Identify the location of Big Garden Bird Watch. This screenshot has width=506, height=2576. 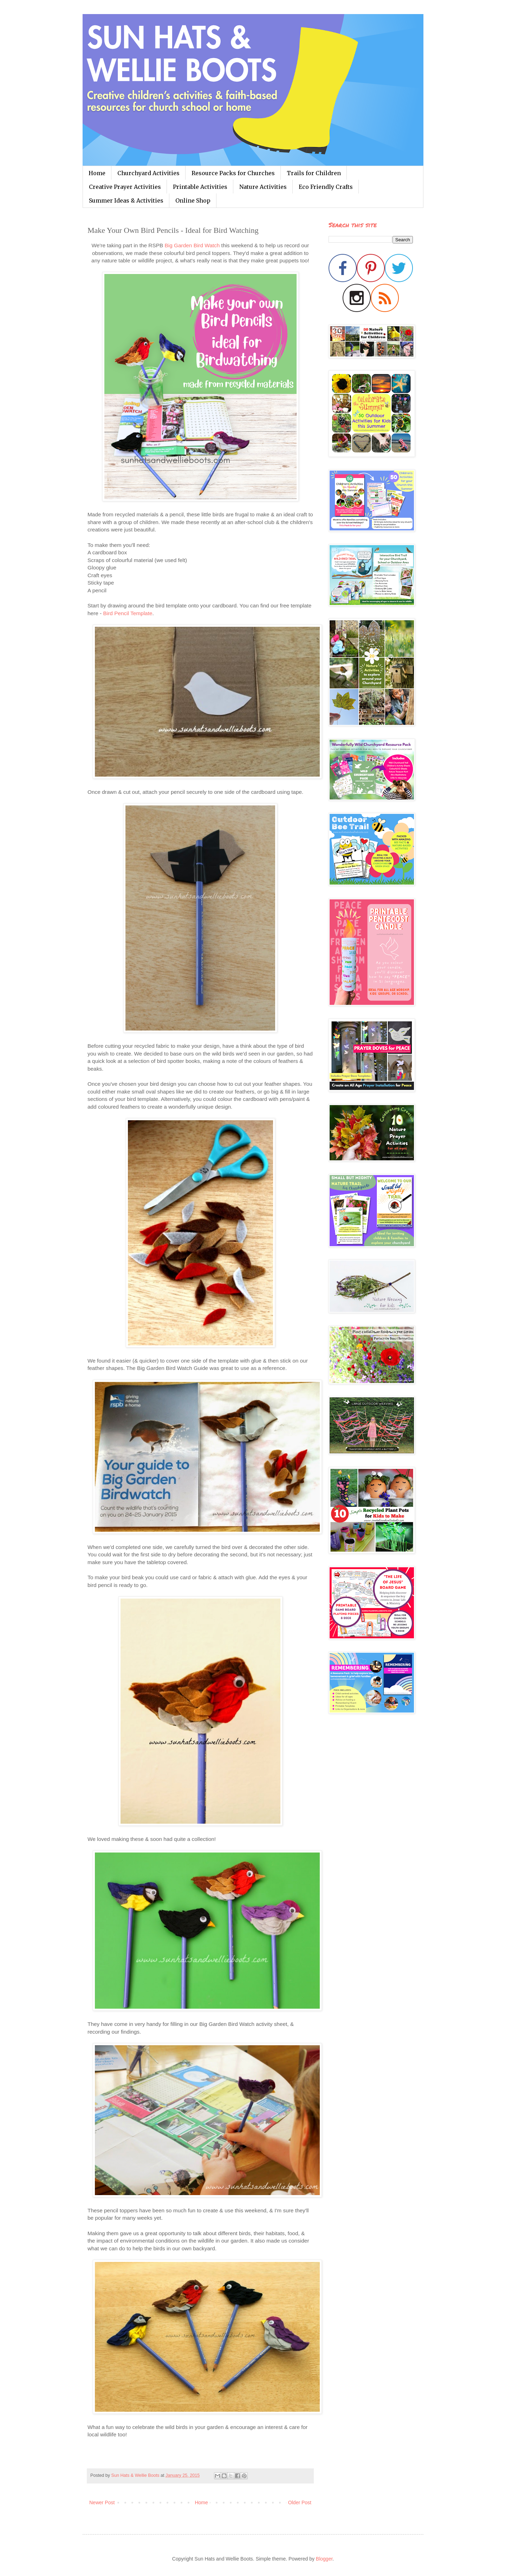
(192, 245).